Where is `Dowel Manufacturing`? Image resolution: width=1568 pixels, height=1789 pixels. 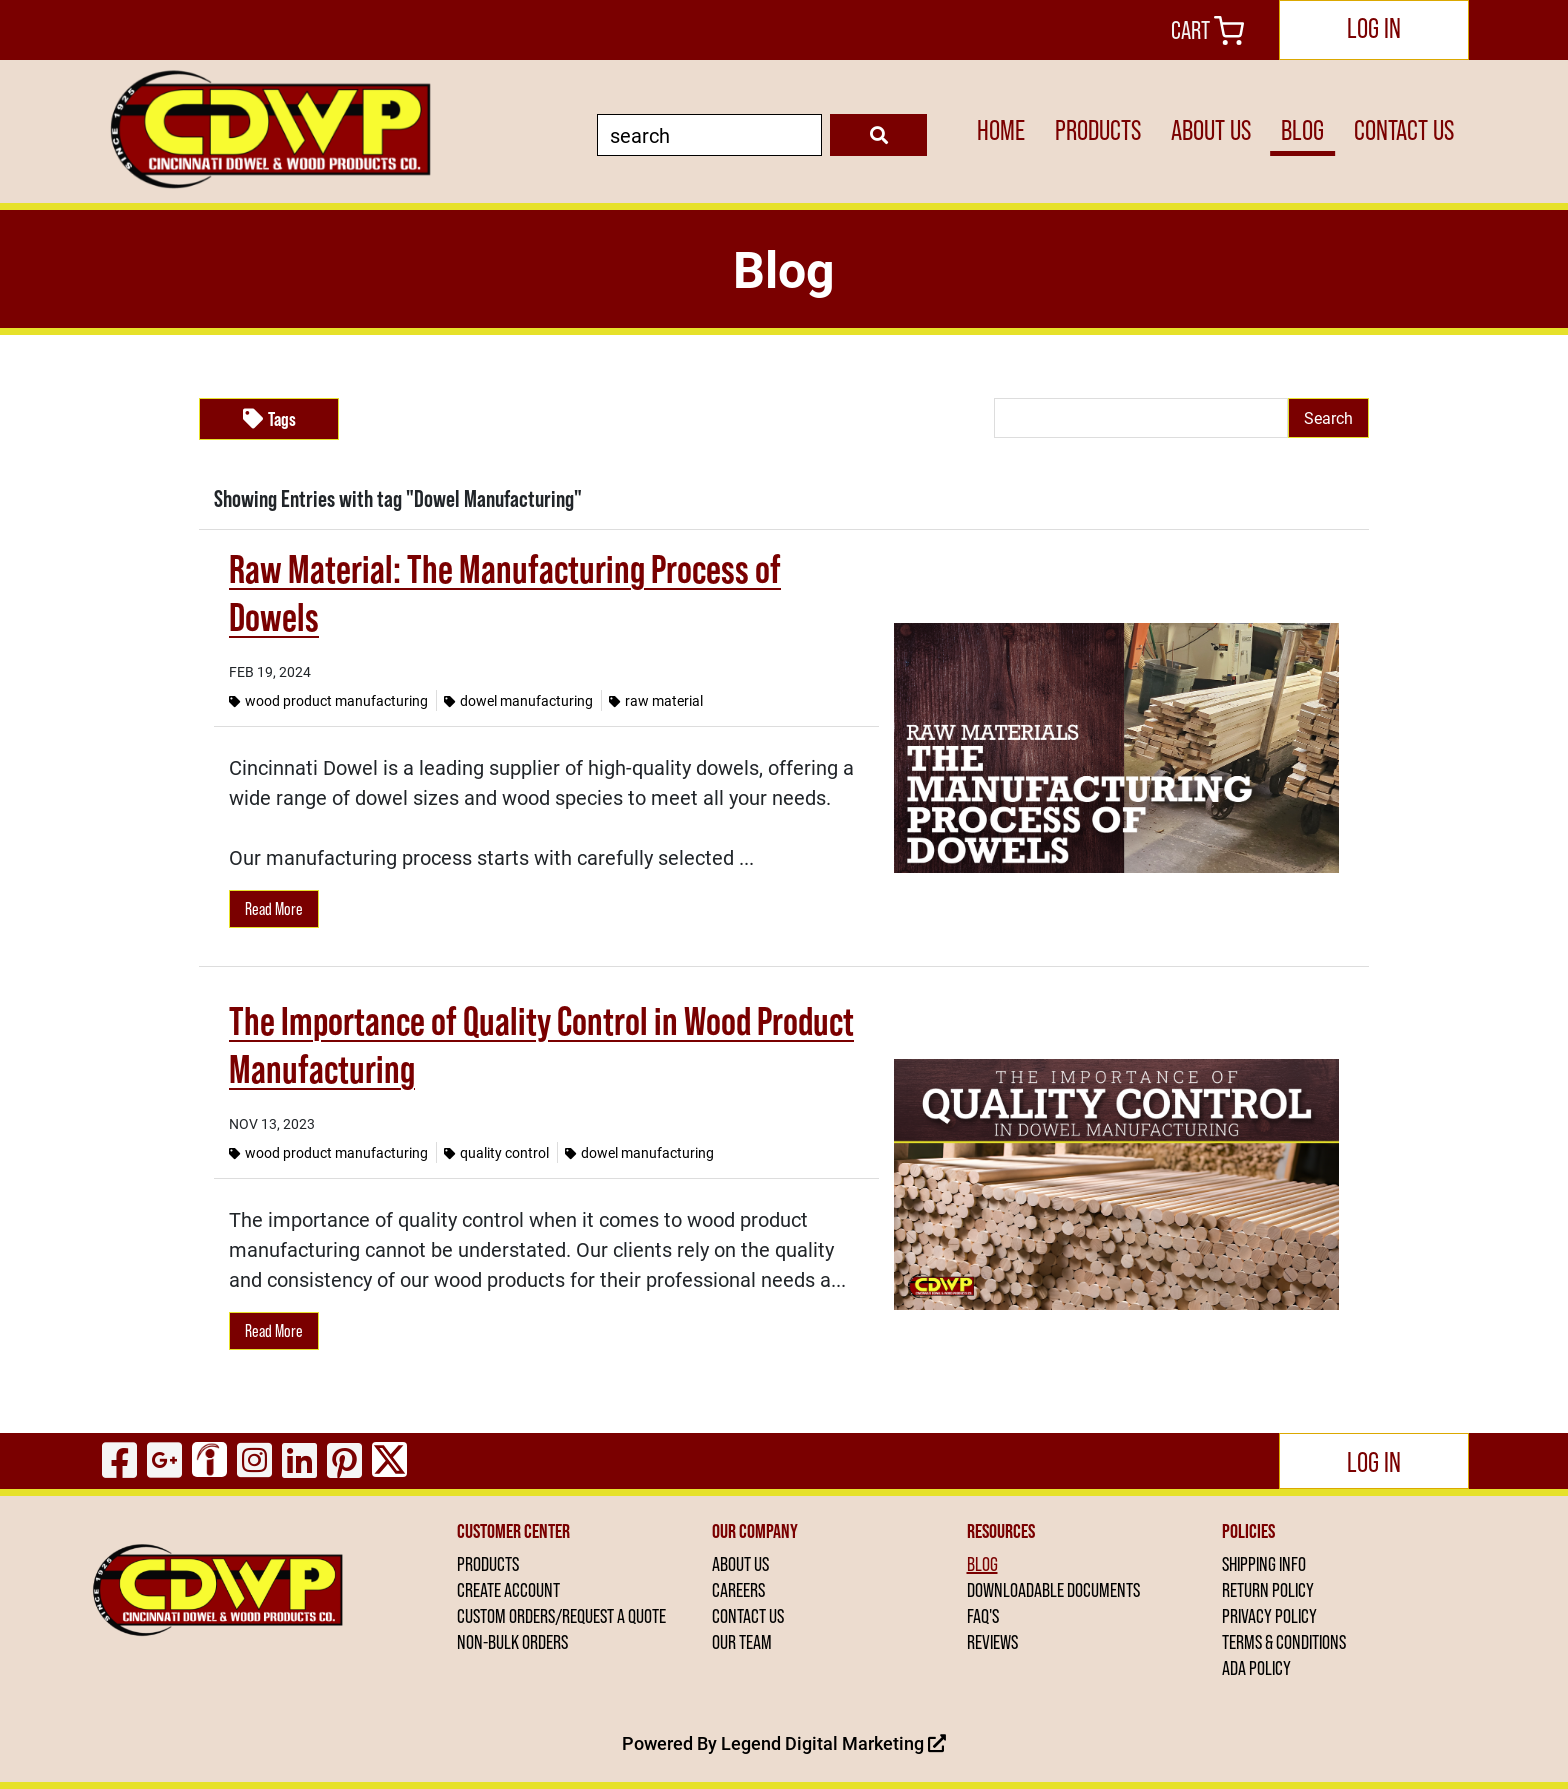 Dowel Manufacturing is located at coordinates (518, 700).